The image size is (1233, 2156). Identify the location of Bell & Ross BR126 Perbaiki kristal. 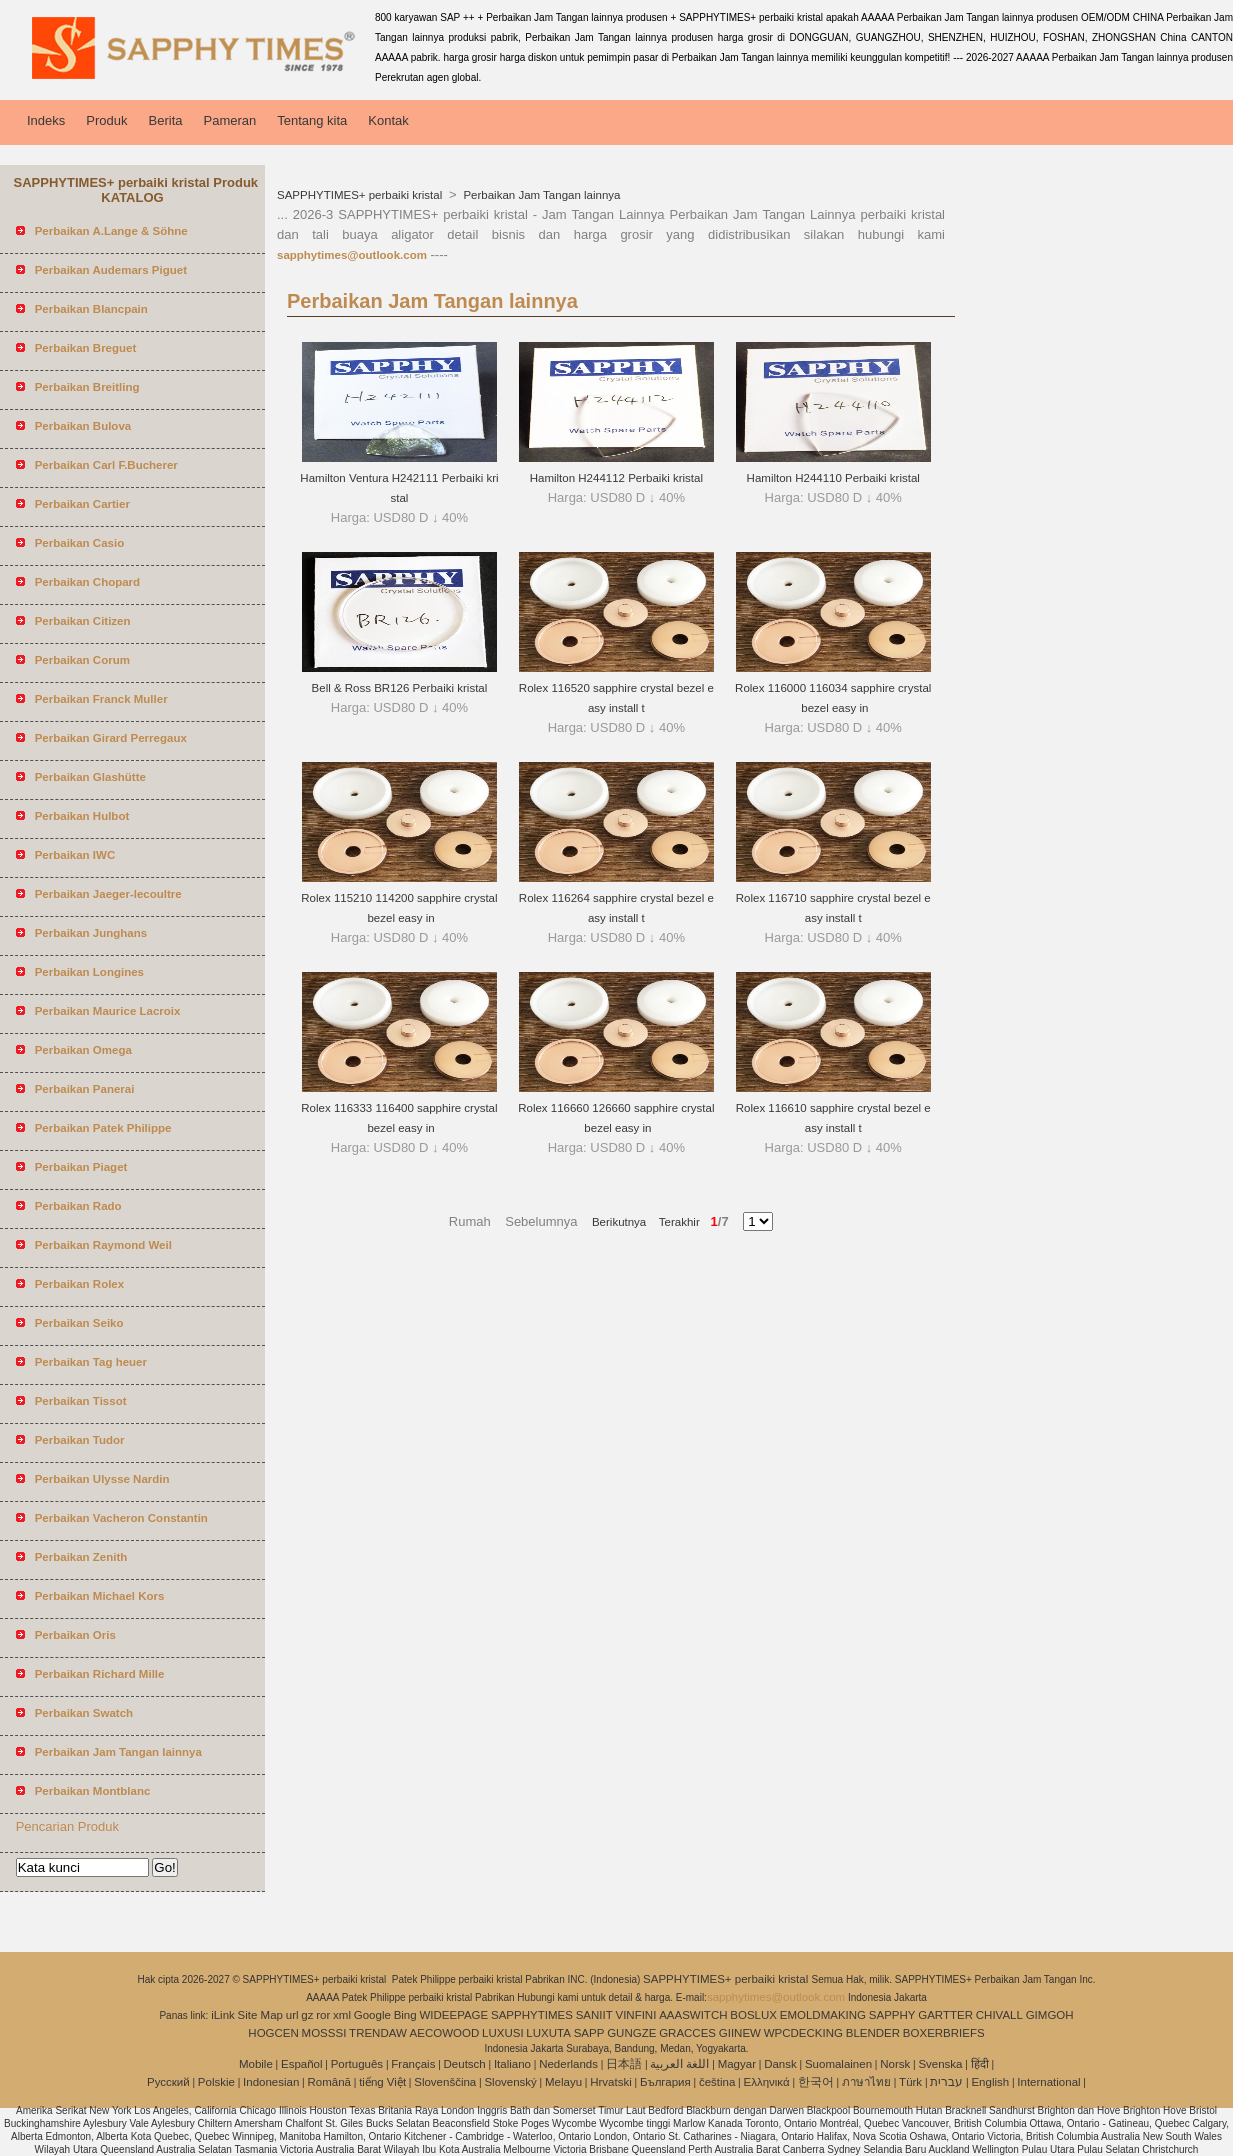
(400, 688).